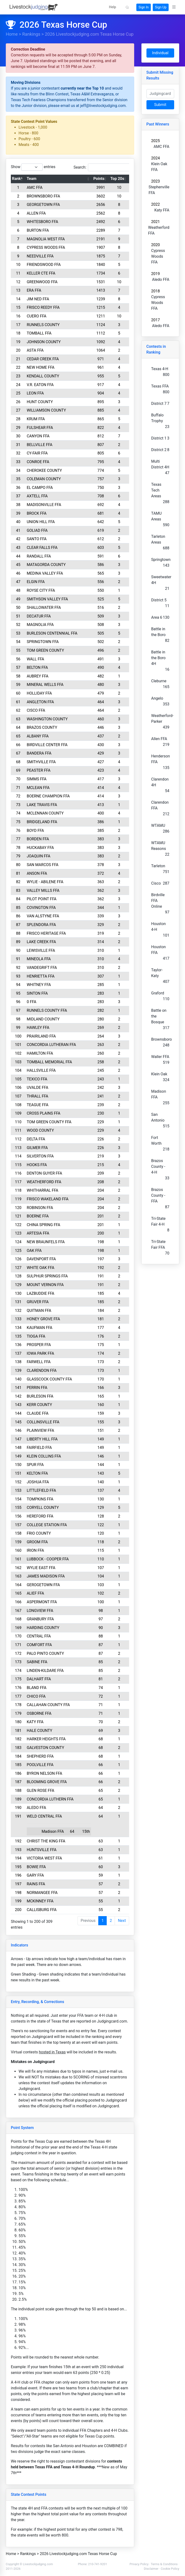  I want to click on CHICO FFA, so click(36, 1696).